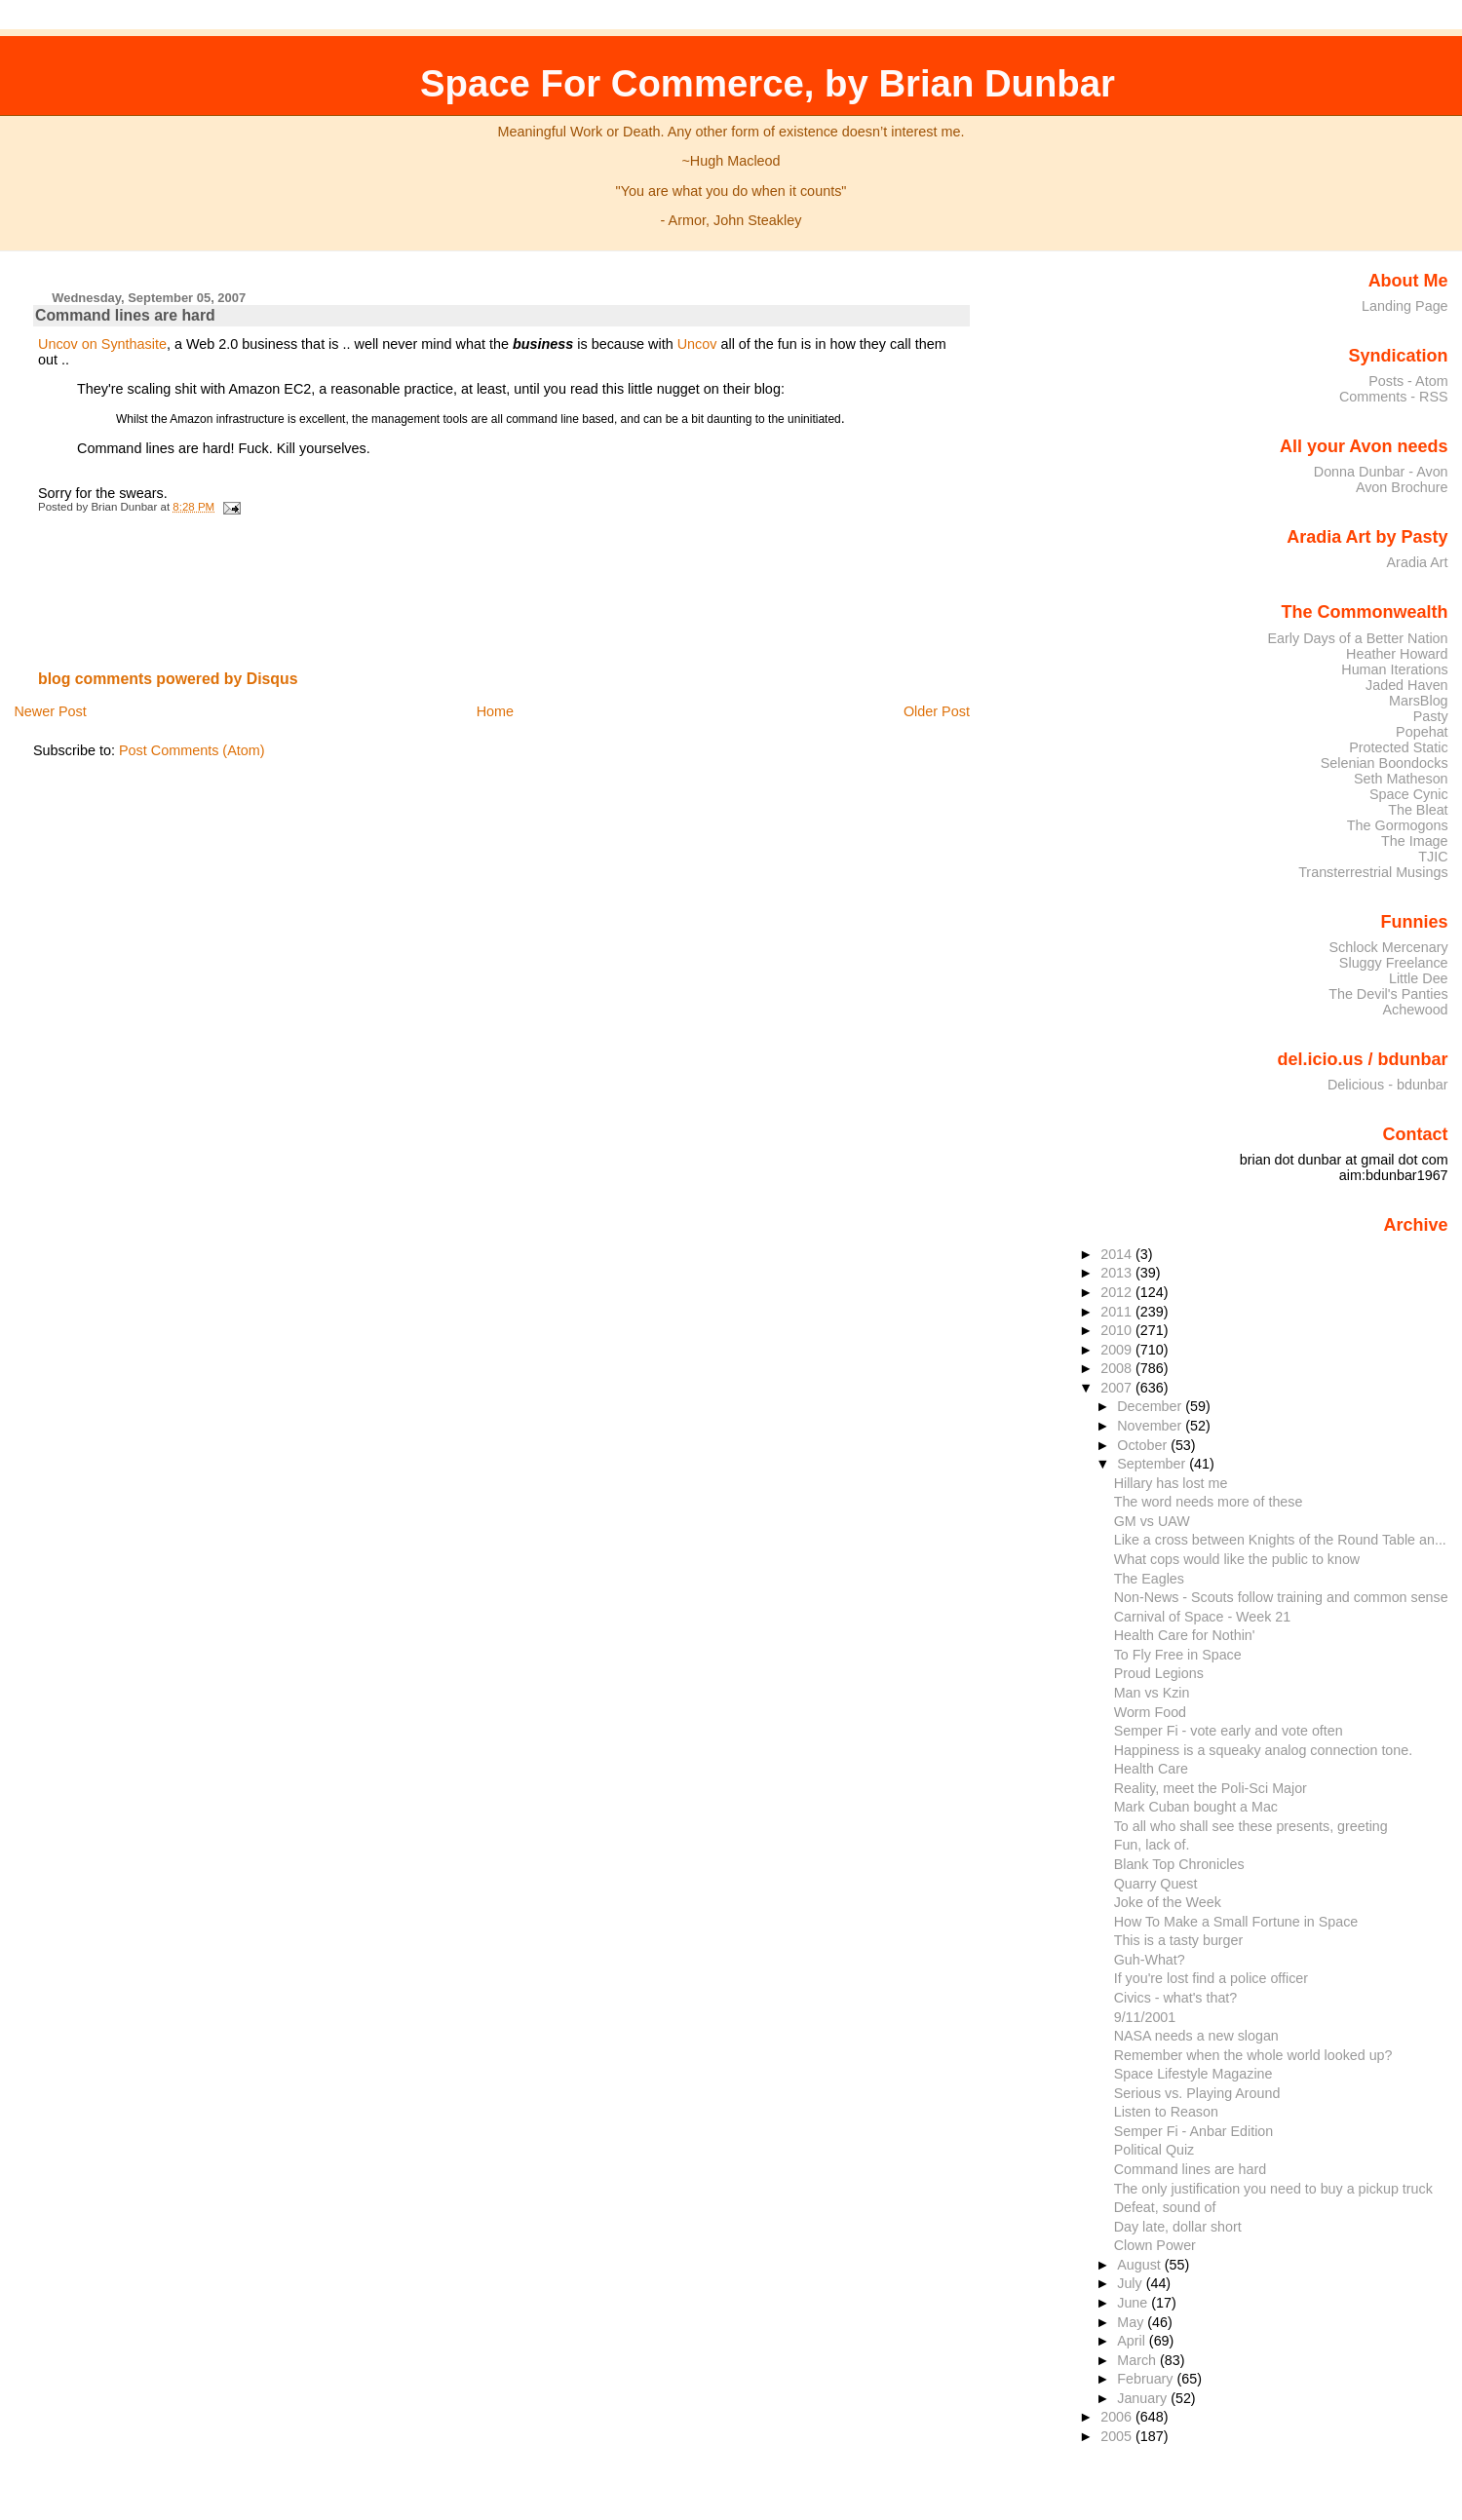  Describe the element at coordinates (1131, 2283) in the screenshot. I see `July` at that location.